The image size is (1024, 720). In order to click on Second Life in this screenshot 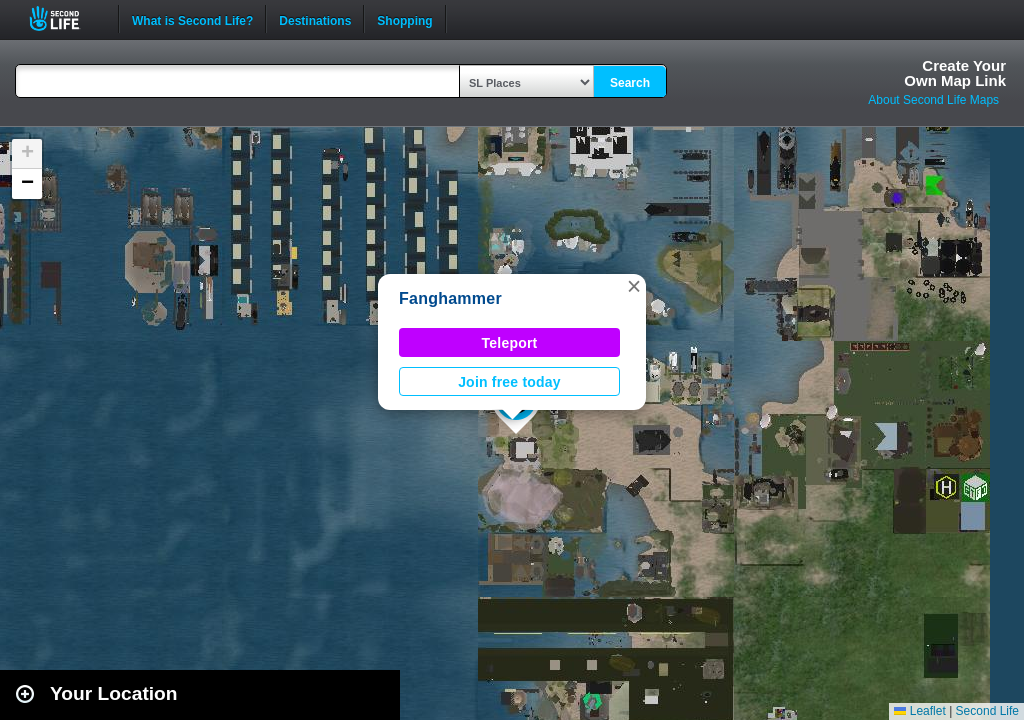, I will do `click(65, 18)`.